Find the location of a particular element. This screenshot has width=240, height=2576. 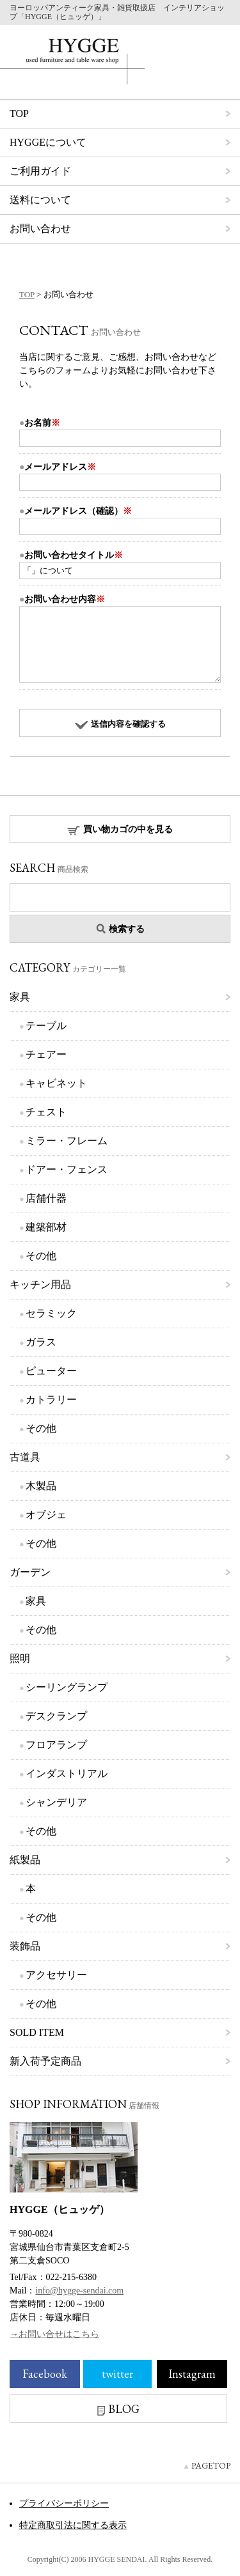

特定商取引法に関する表示 is located at coordinates (73, 2525).